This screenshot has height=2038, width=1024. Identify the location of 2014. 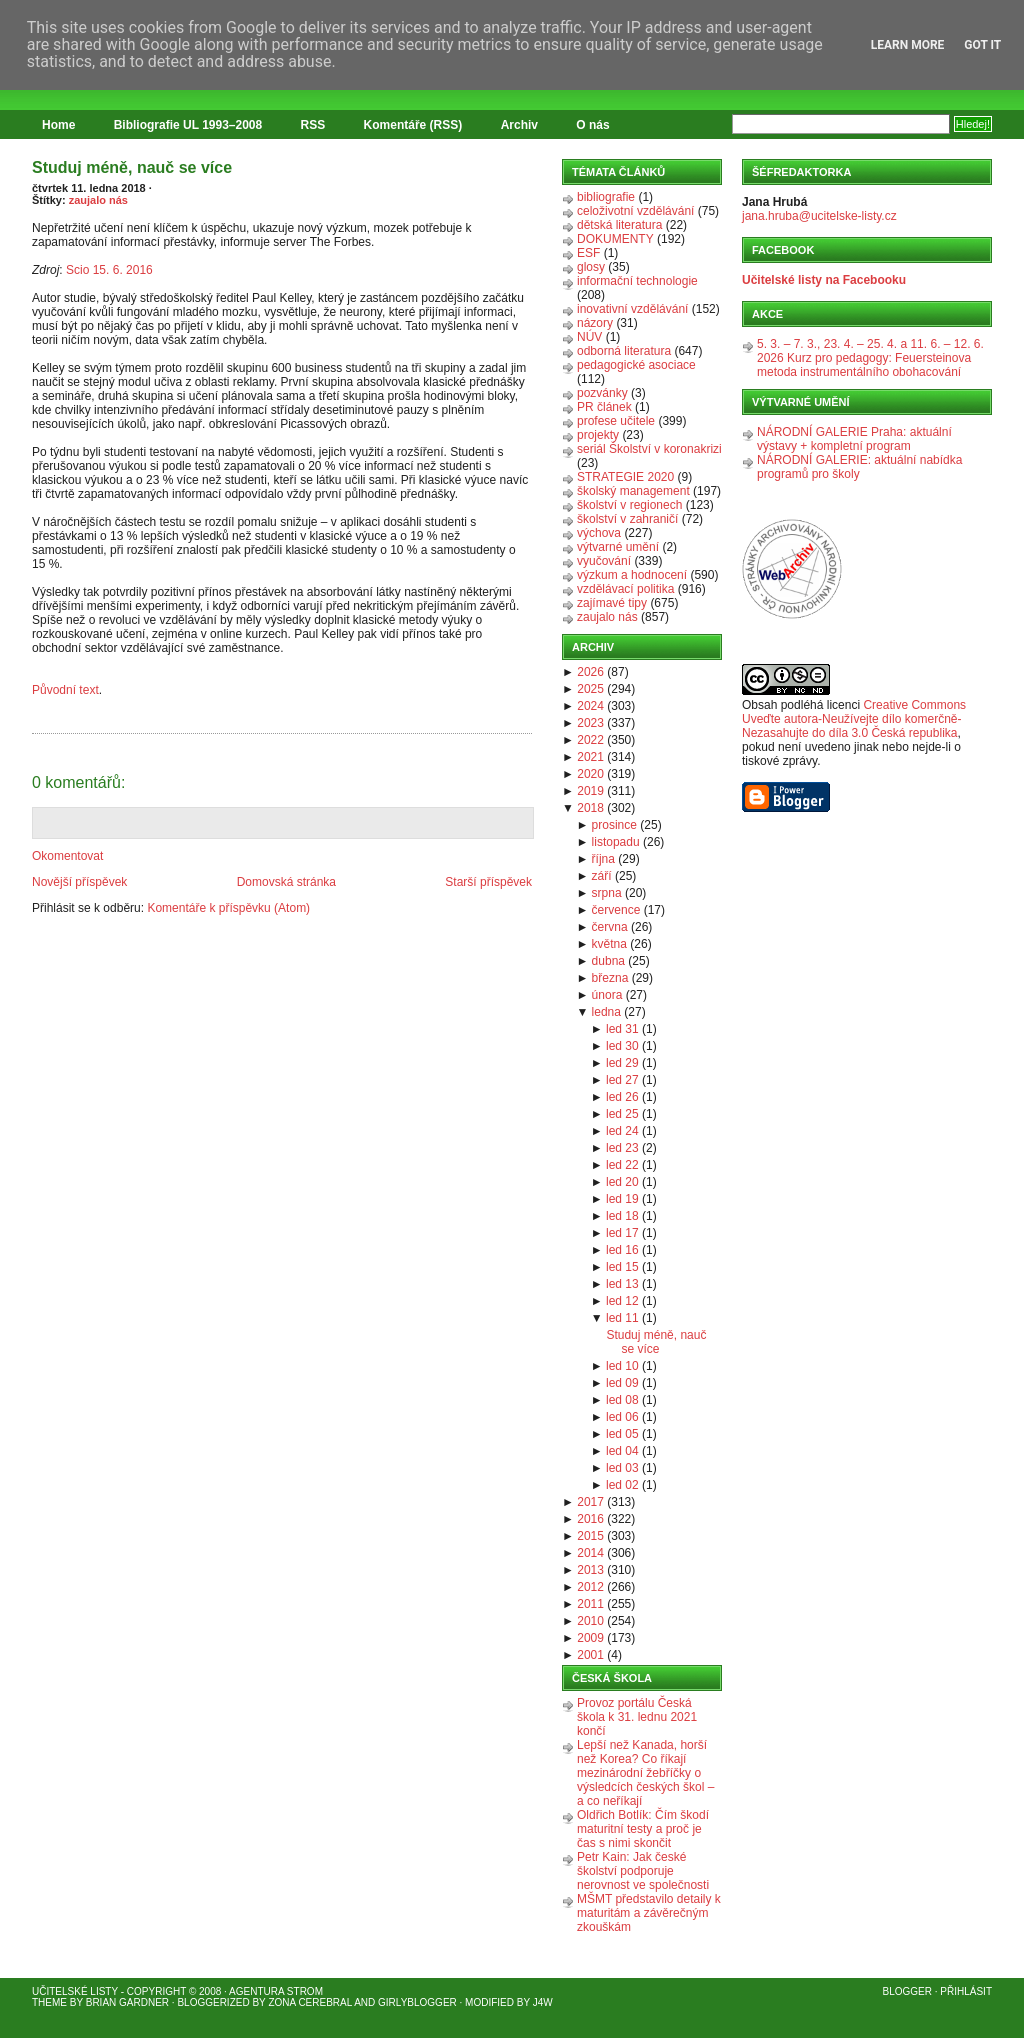
(590, 1553).